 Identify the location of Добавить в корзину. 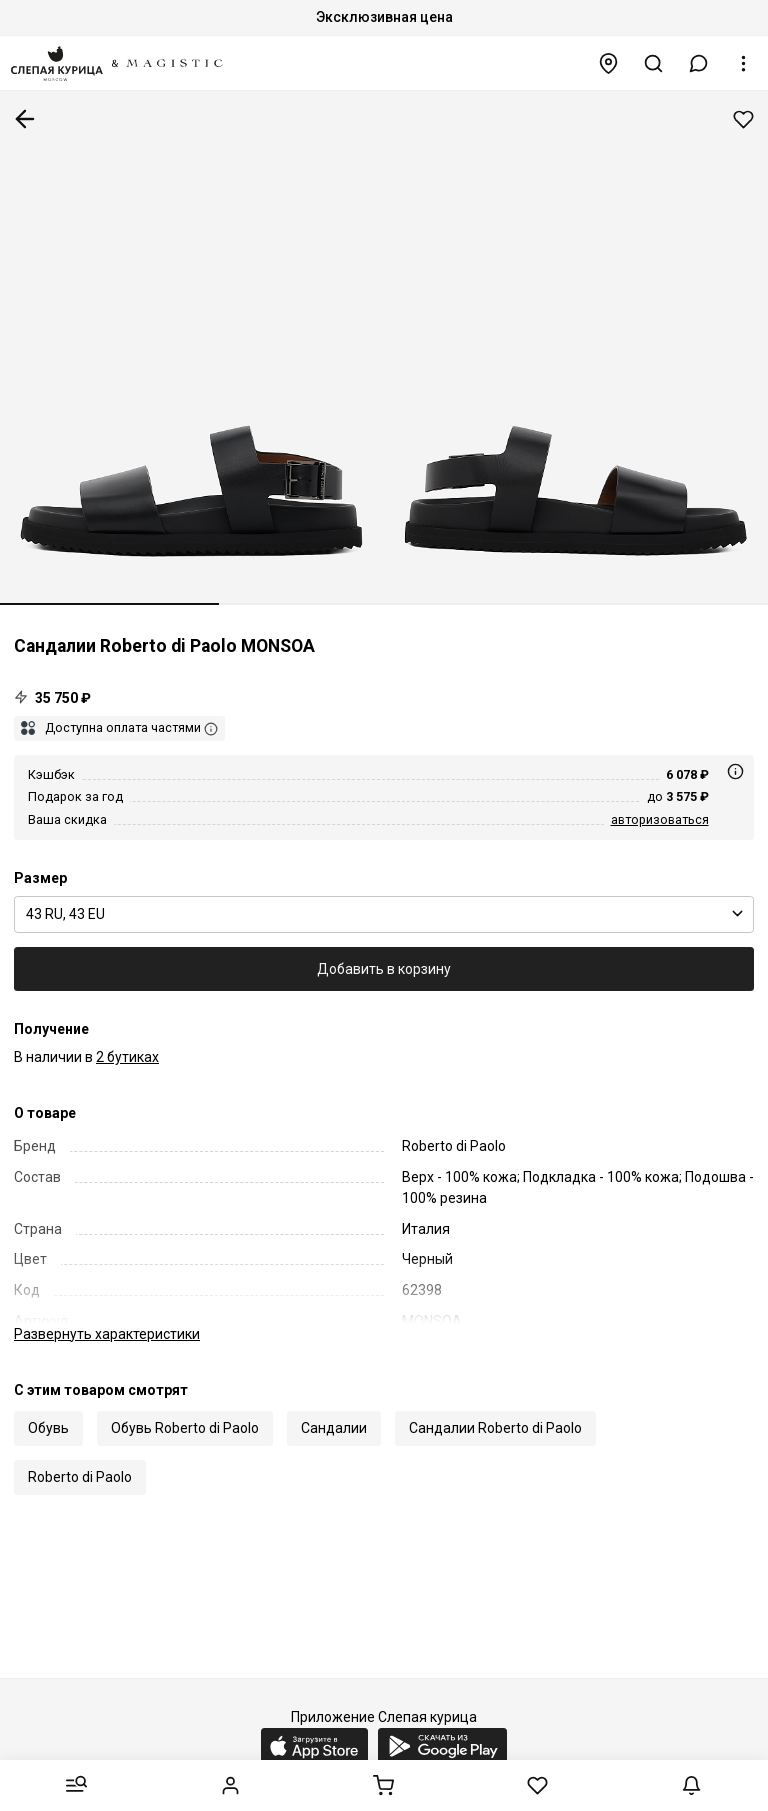
(384, 969).